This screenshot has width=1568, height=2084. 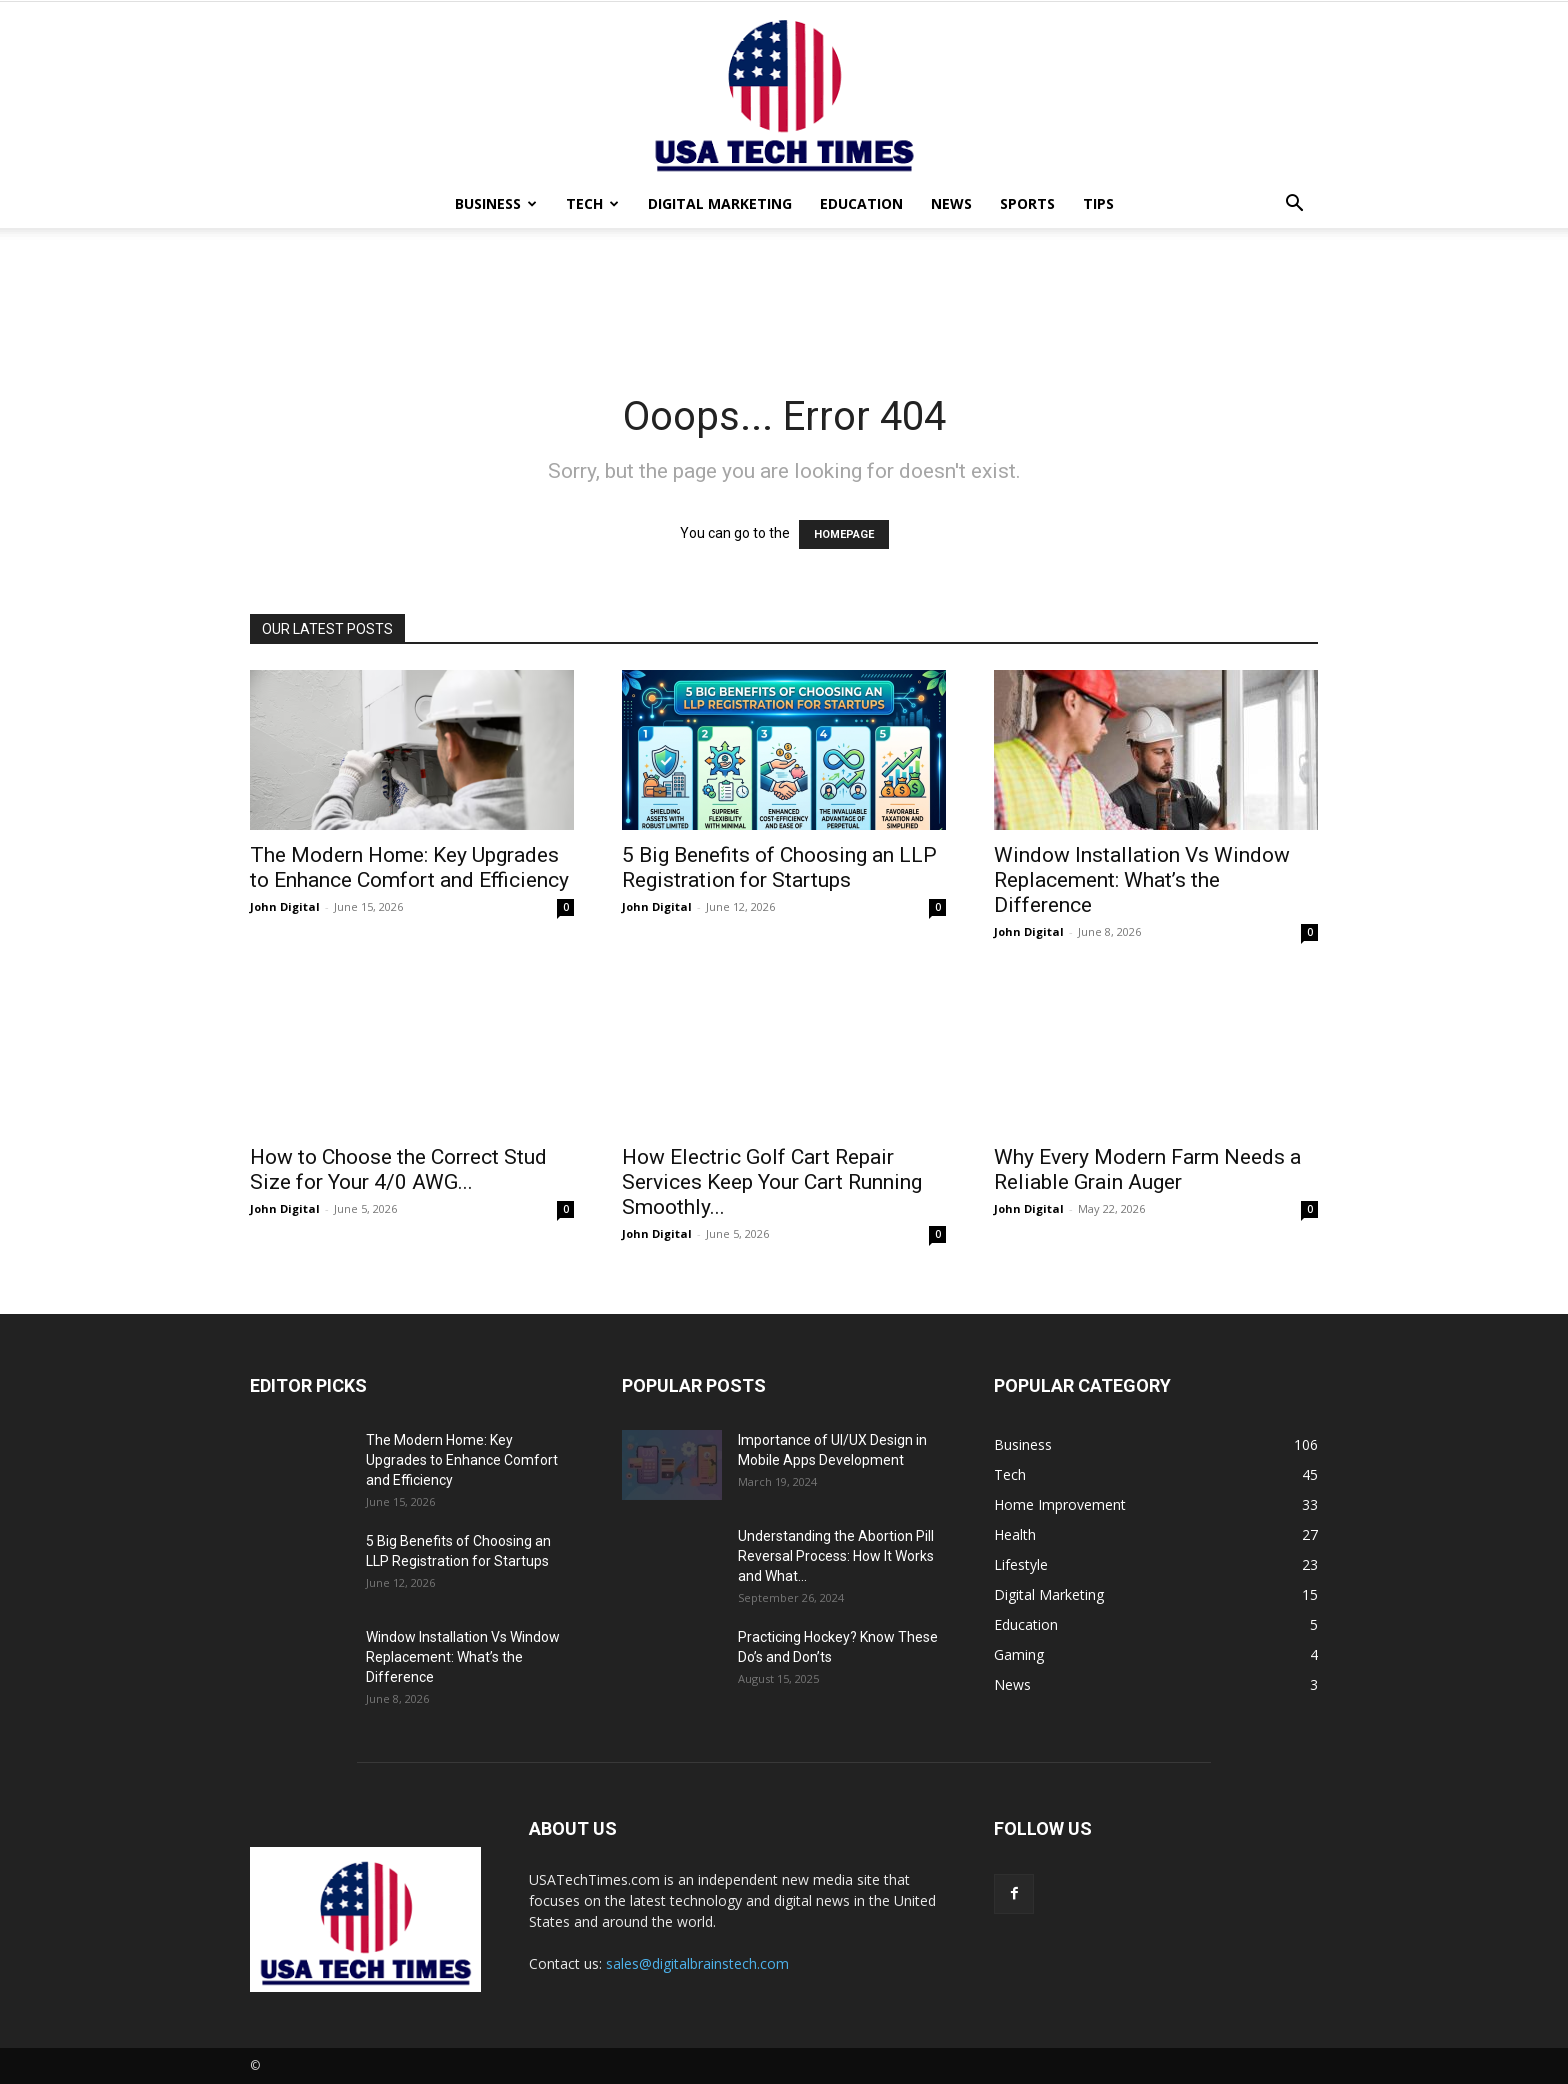 What do you see at coordinates (697, 1963) in the screenshot?
I see `sales@digitalbrainstech.com` at bounding box center [697, 1963].